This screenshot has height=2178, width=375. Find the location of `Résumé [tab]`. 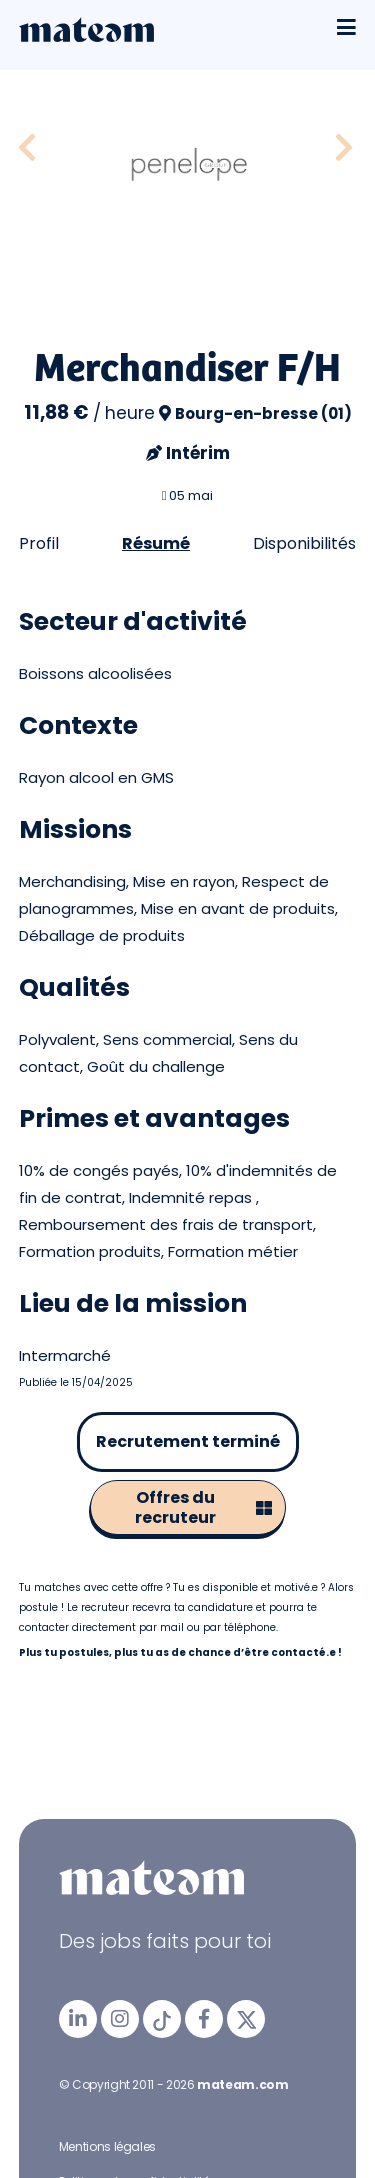

Résumé [tab] is located at coordinates (156, 543).